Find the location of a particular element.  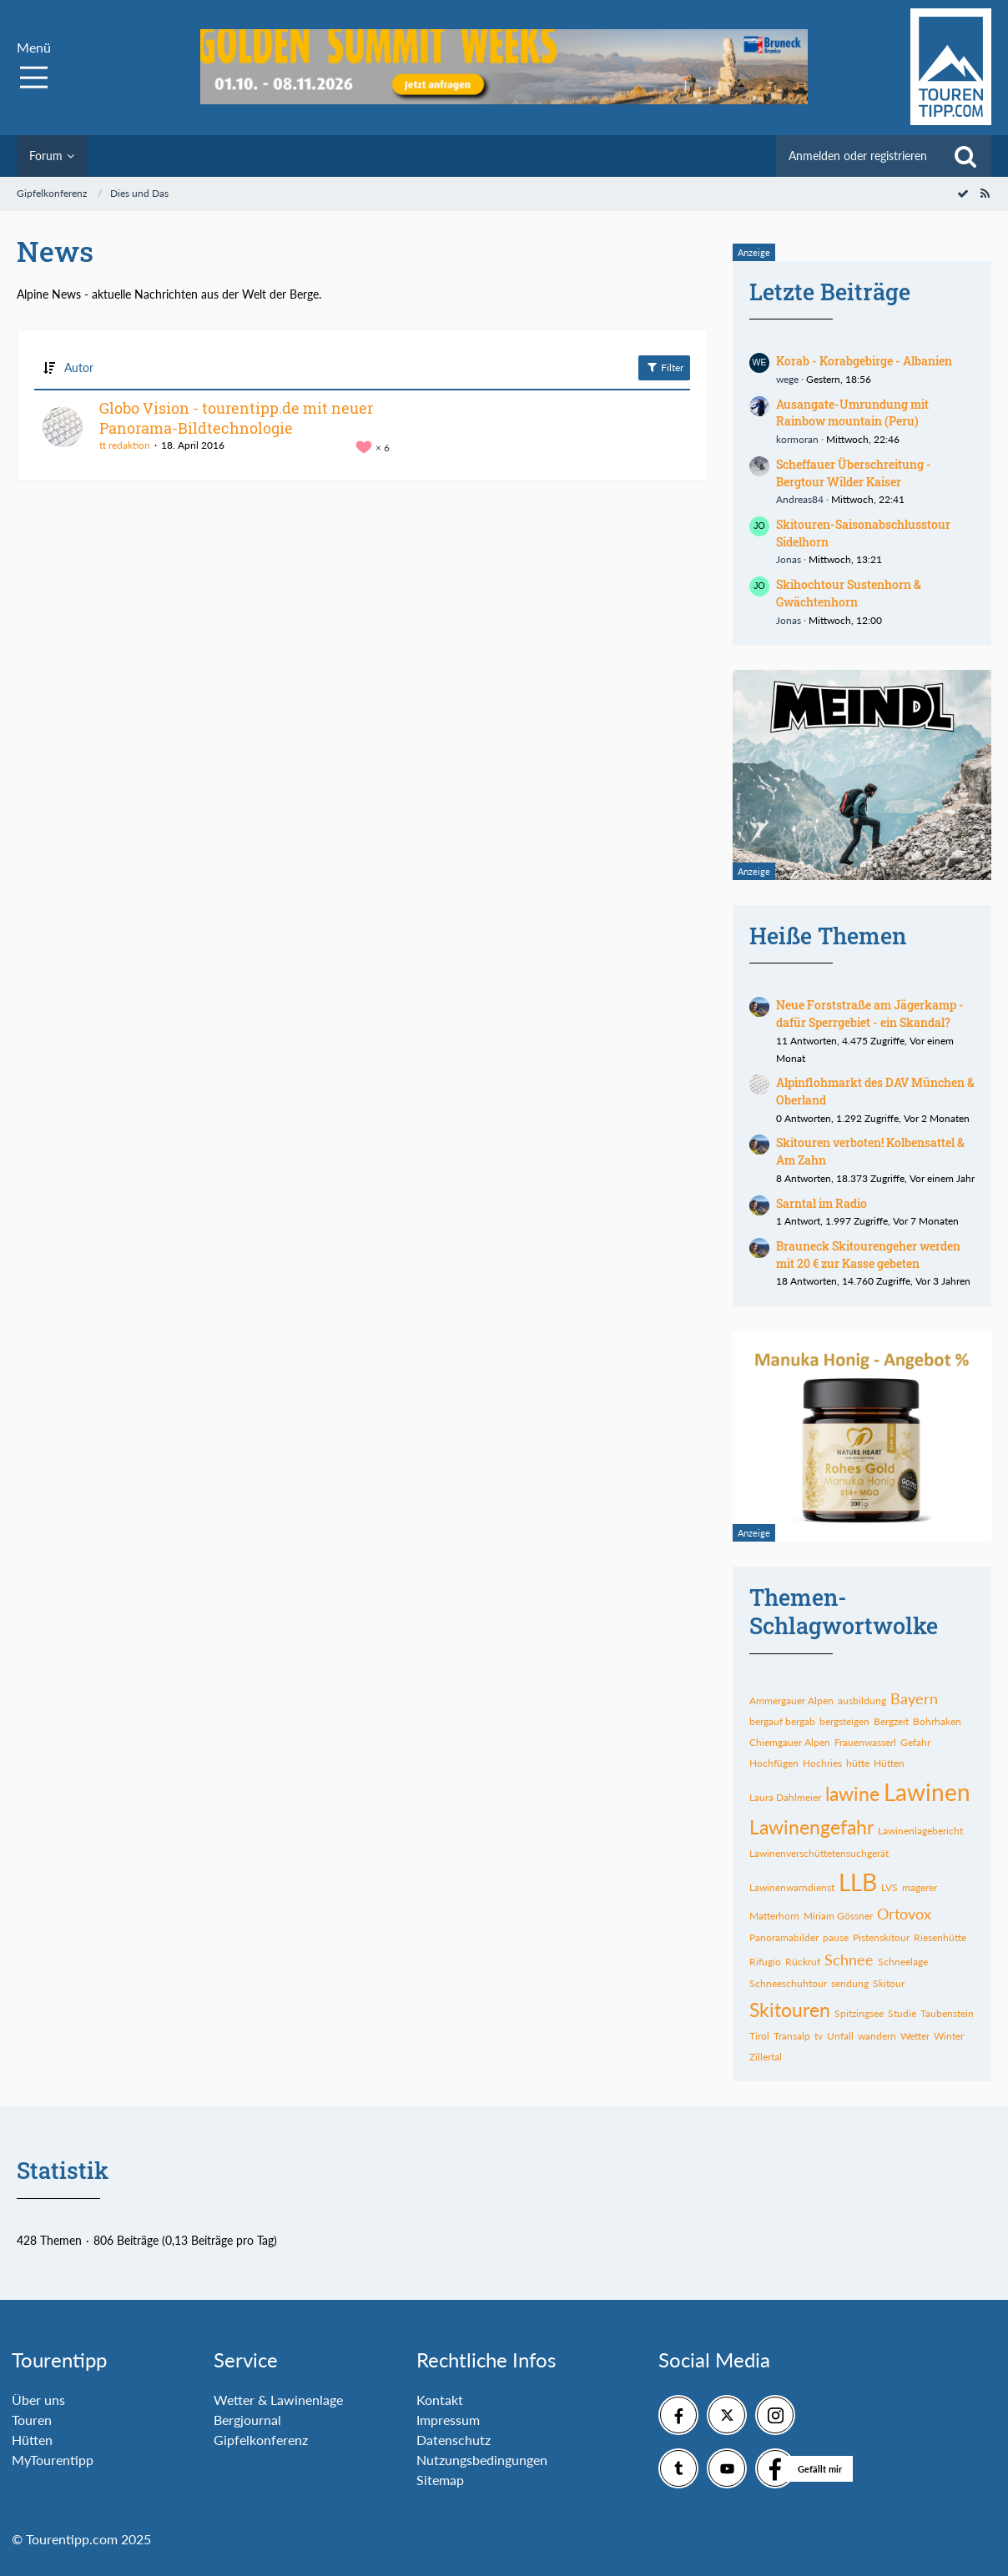

Kontakt is located at coordinates (439, 2399).